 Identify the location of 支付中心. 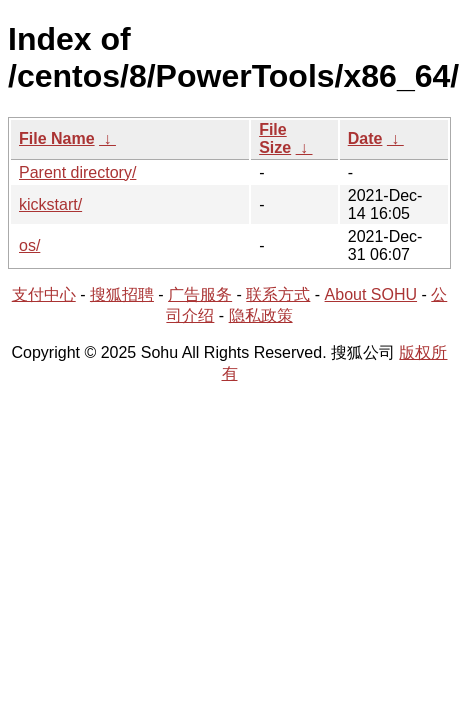
(44, 294).